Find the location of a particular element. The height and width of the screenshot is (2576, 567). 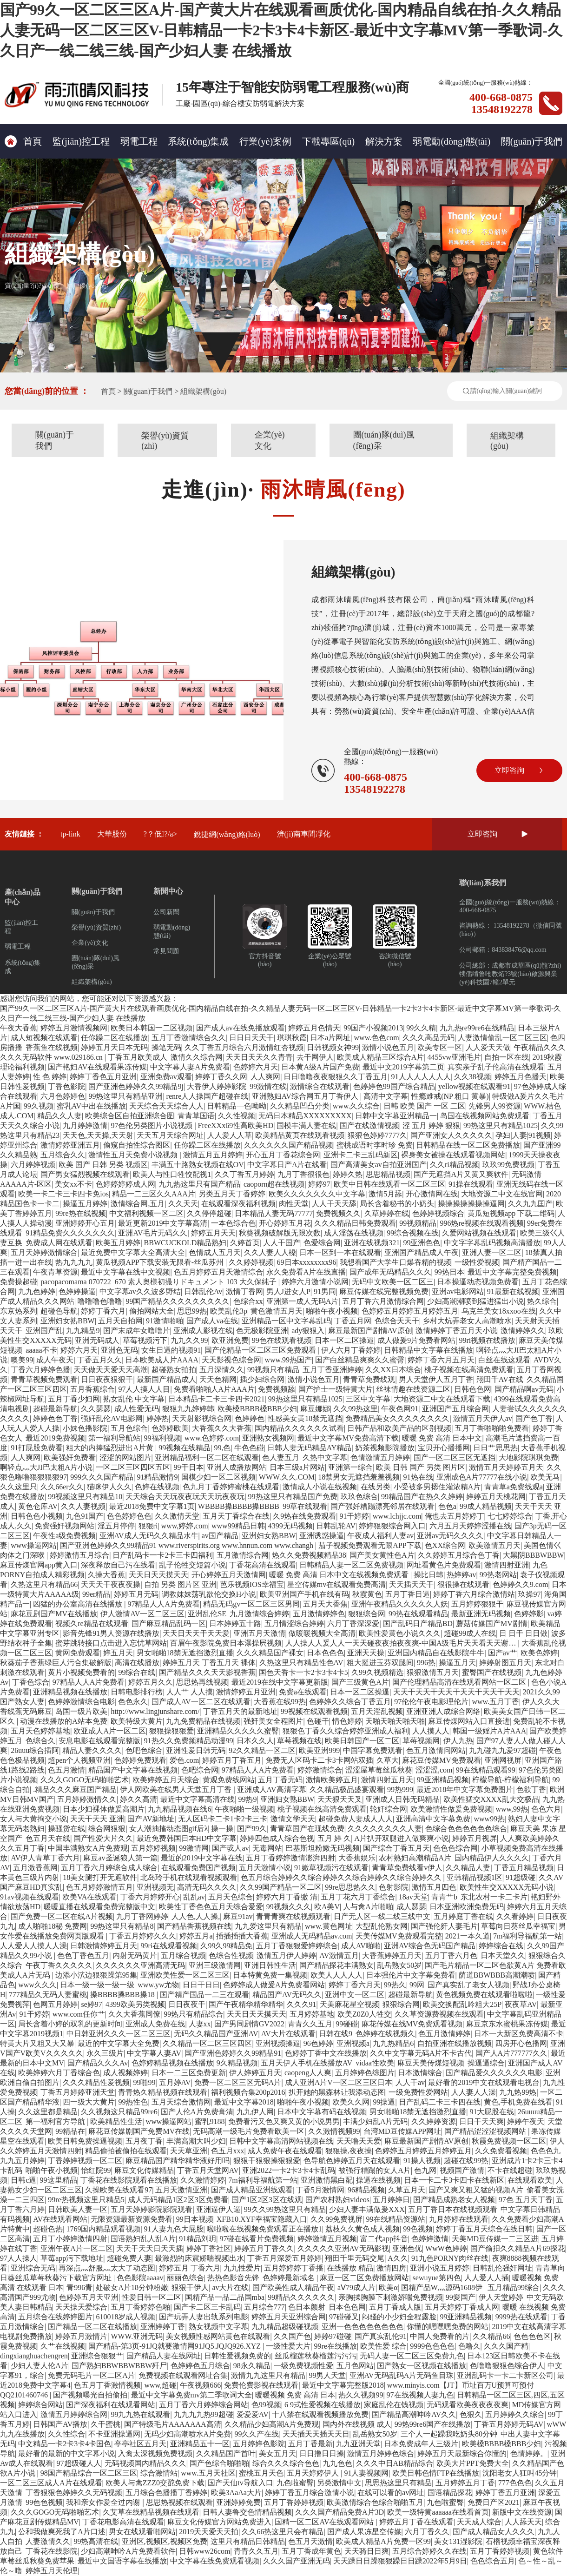

99久视频 is located at coordinates (38, 1106).